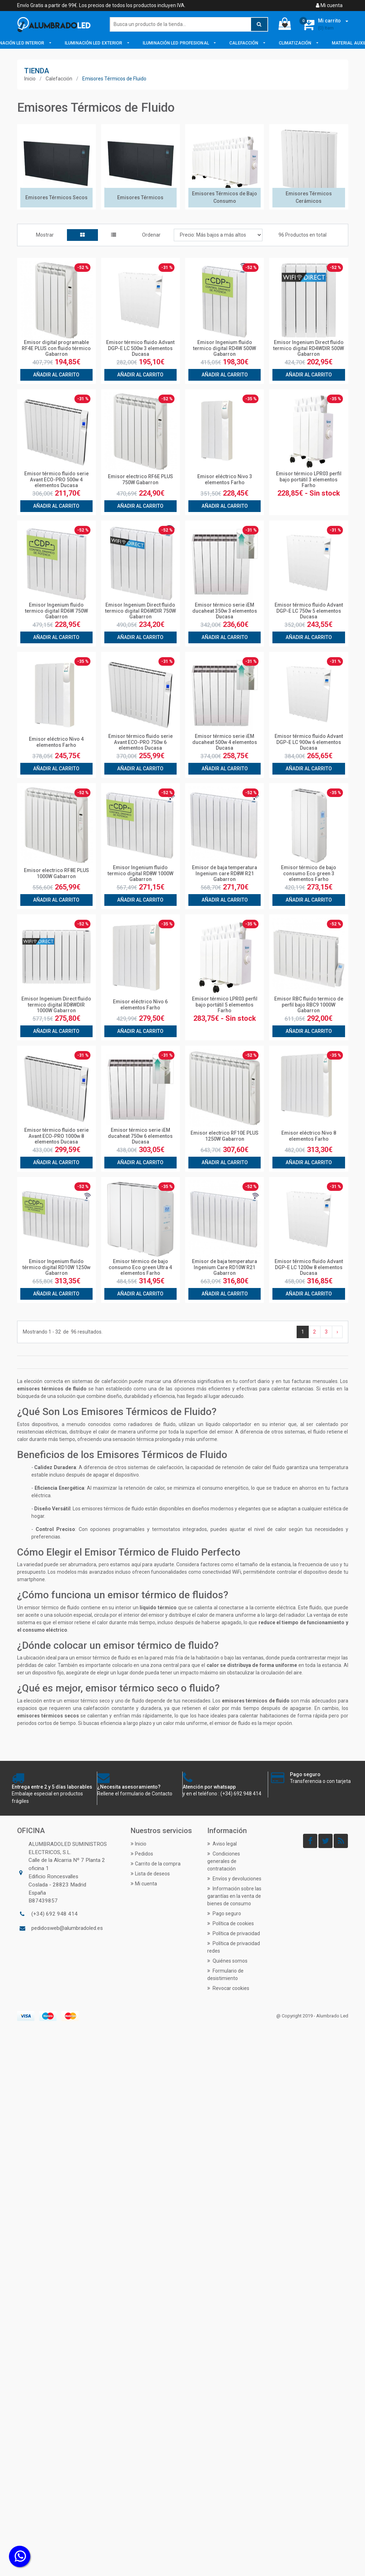  I want to click on Mi cuenta, so click(329, 5).